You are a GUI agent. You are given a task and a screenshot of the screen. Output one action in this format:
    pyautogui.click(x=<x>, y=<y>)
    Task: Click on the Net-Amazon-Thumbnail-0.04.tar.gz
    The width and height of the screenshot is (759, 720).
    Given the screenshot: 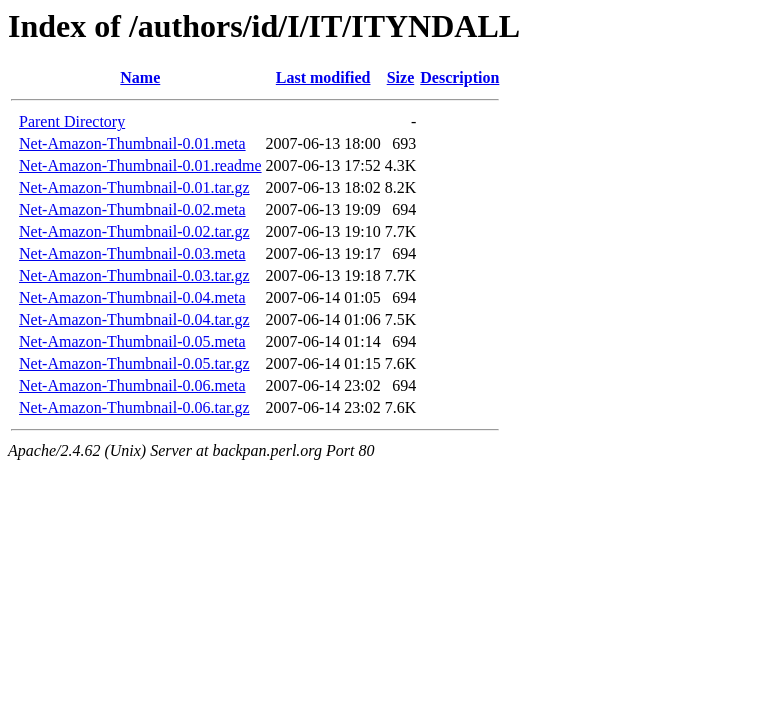 What is the action you would take?
    pyautogui.click(x=134, y=319)
    